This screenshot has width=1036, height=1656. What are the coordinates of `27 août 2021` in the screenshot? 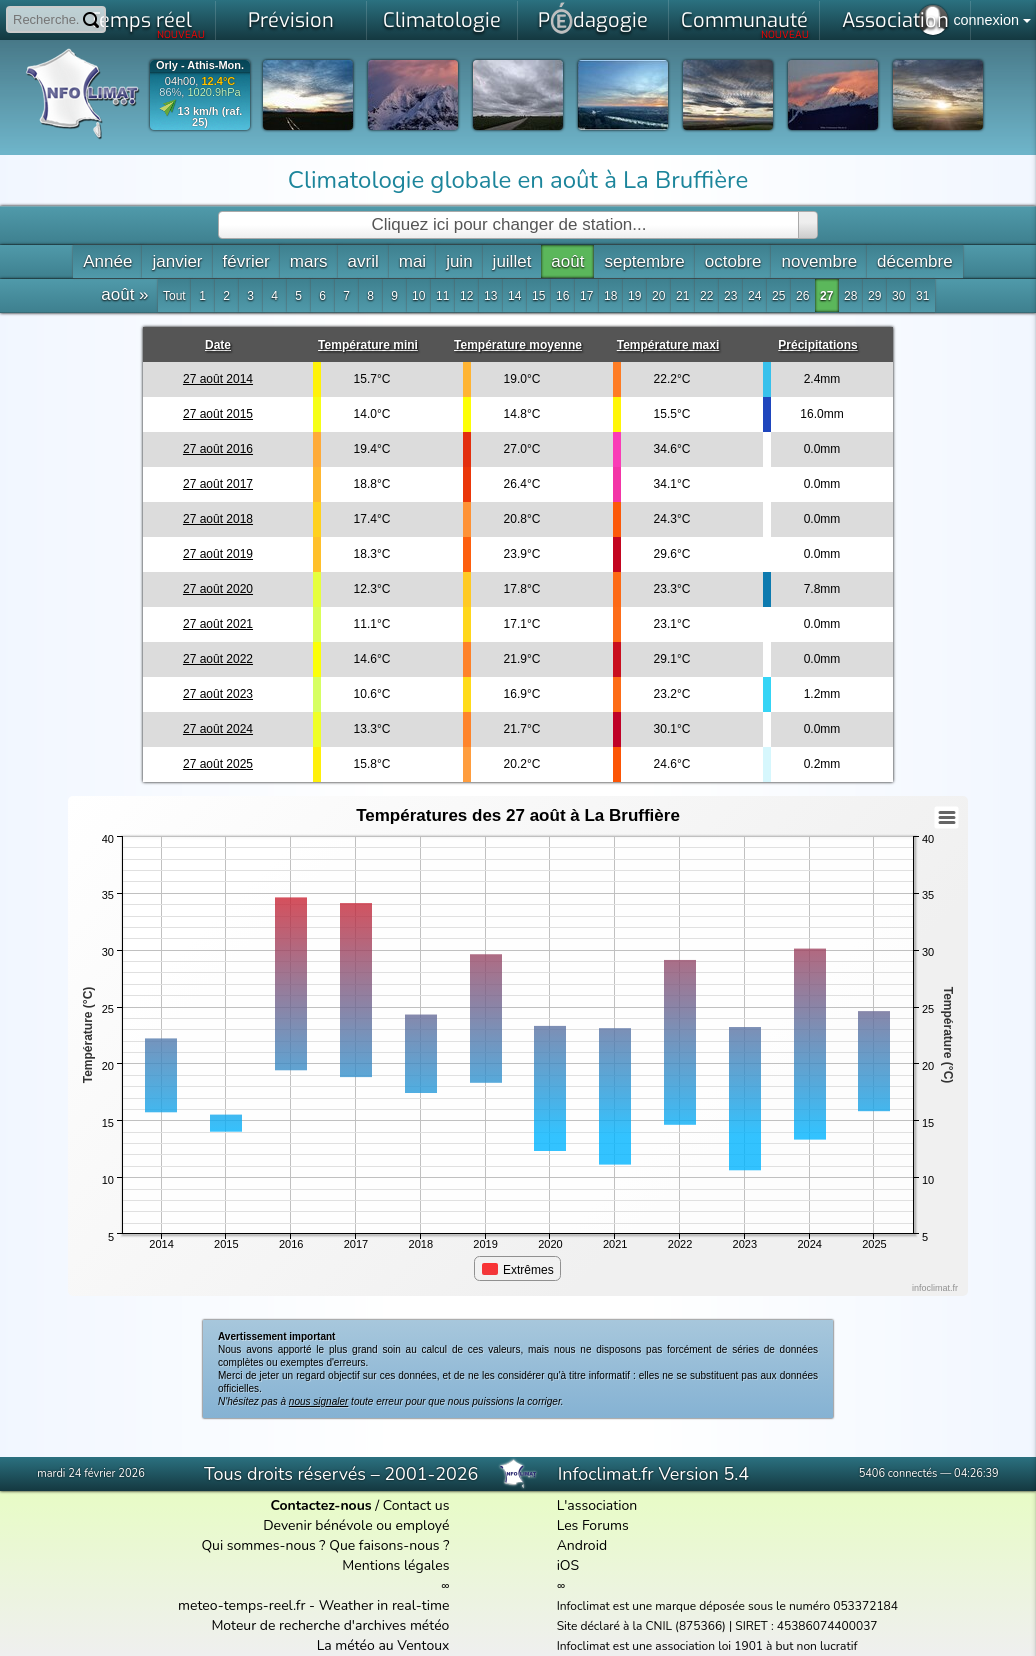 It's located at (218, 624).